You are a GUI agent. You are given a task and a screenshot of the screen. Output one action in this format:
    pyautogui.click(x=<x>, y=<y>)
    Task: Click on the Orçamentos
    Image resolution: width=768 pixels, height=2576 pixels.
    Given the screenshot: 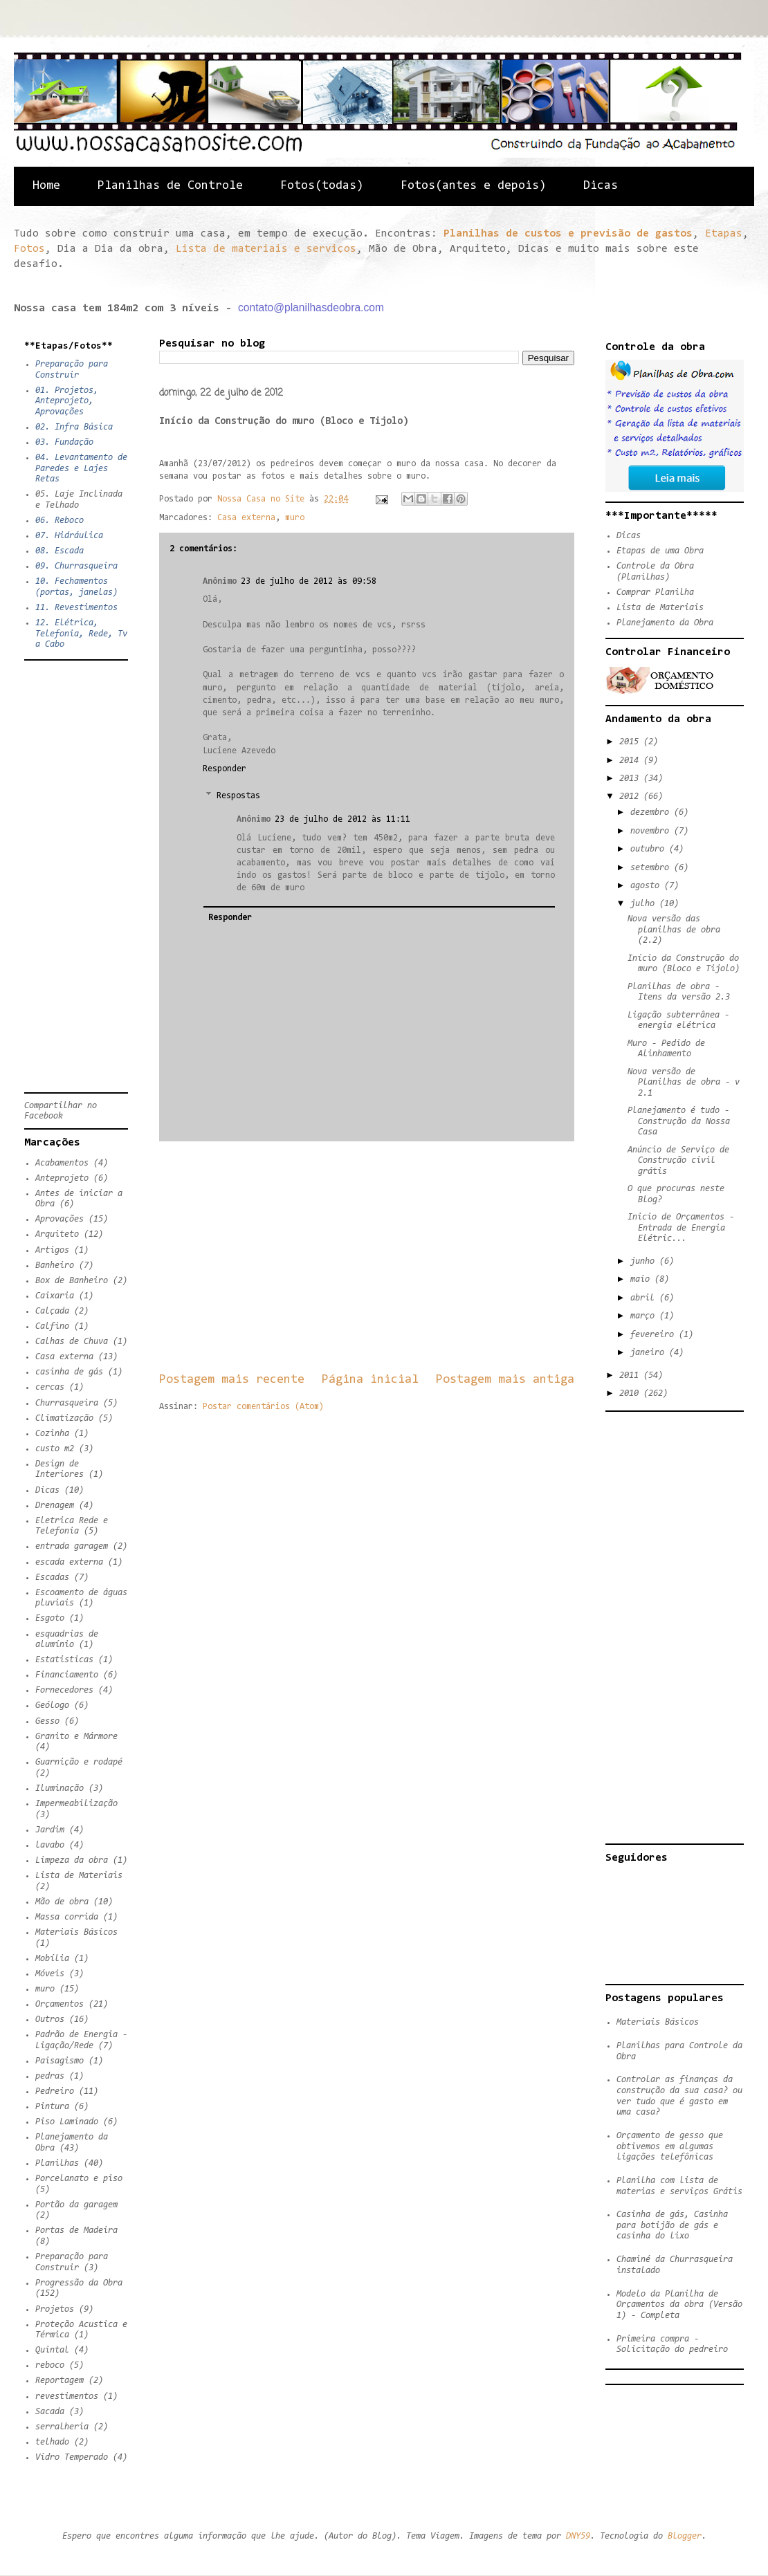 What is the action you would take?
    pyautogui.click(x=59, y=2004)
    